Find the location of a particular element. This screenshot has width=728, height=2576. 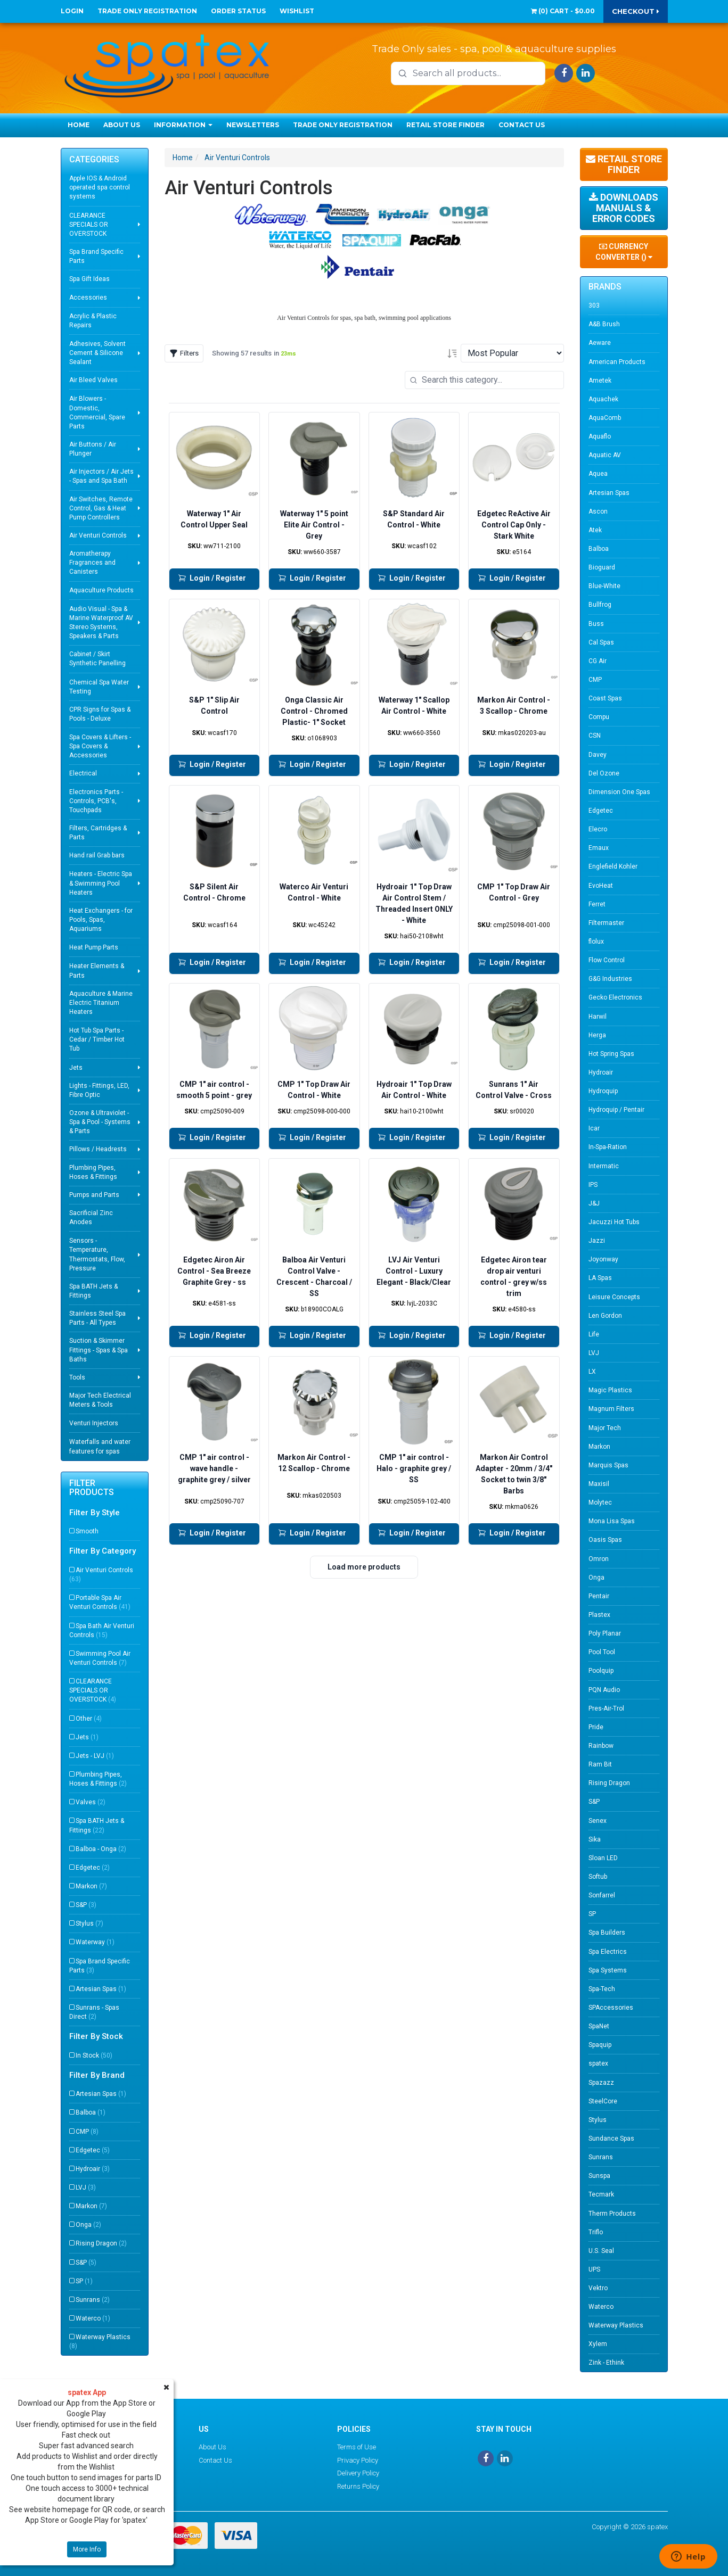

Electronics Parts - Controls, PCB's, Touchpads is located at coordinates (96, 801).